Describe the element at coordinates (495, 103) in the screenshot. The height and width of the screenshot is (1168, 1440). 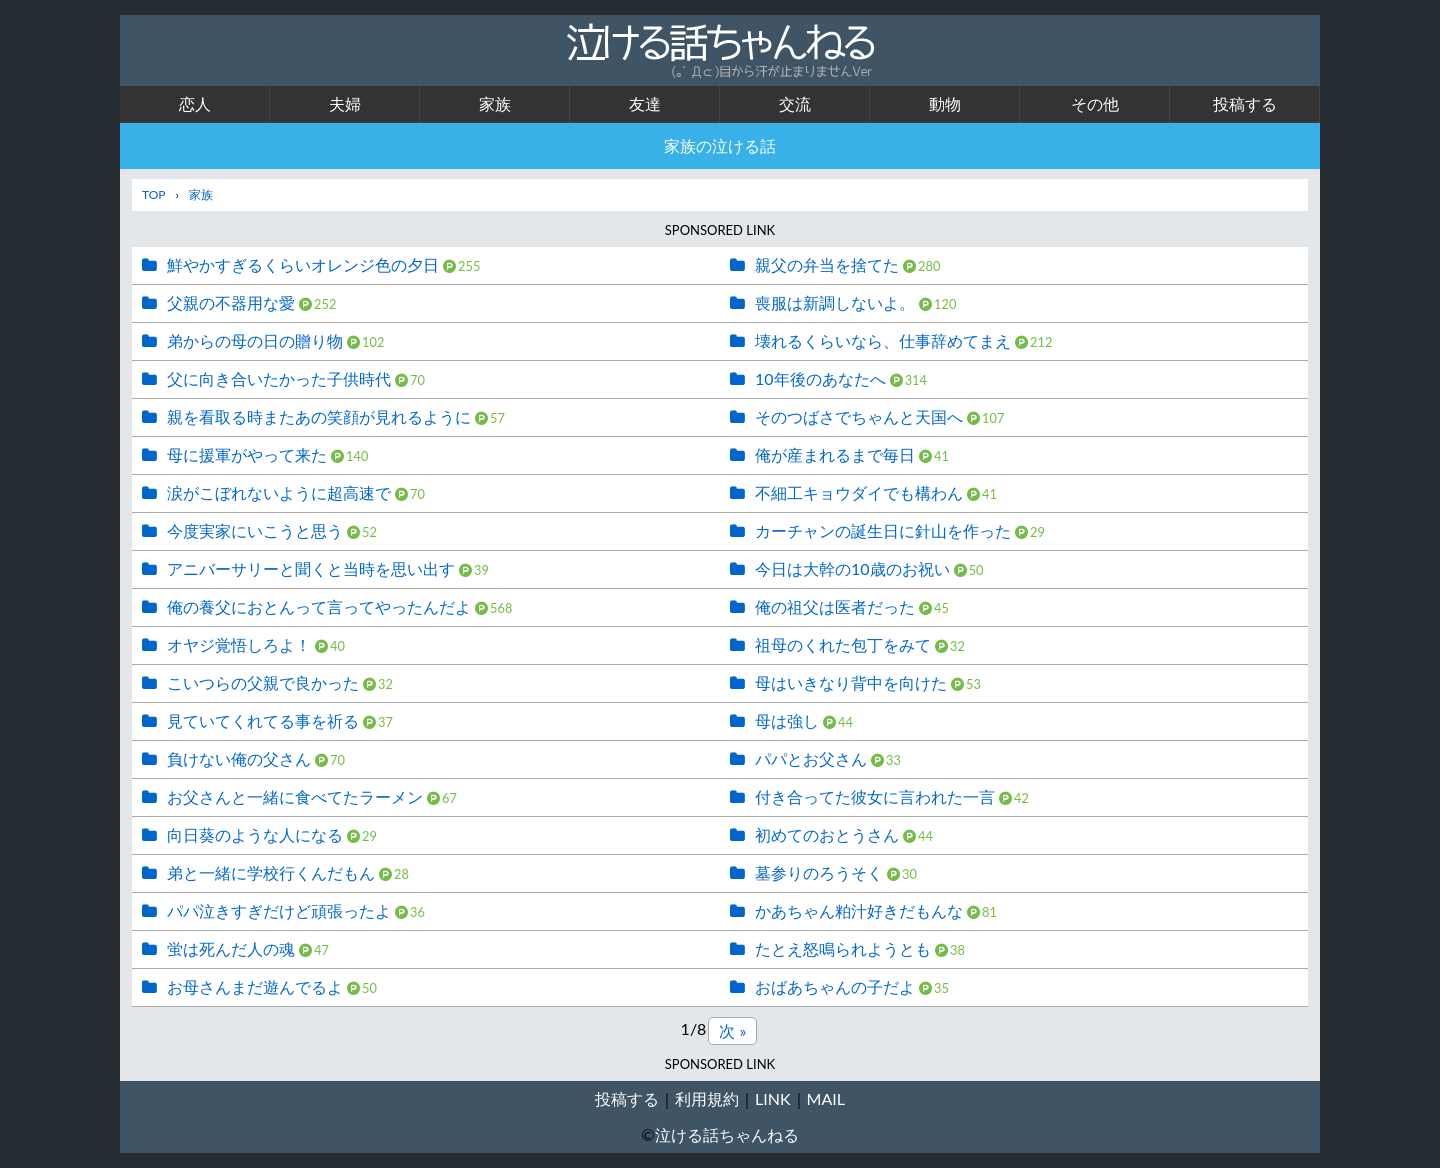
I see `家族` at that location.